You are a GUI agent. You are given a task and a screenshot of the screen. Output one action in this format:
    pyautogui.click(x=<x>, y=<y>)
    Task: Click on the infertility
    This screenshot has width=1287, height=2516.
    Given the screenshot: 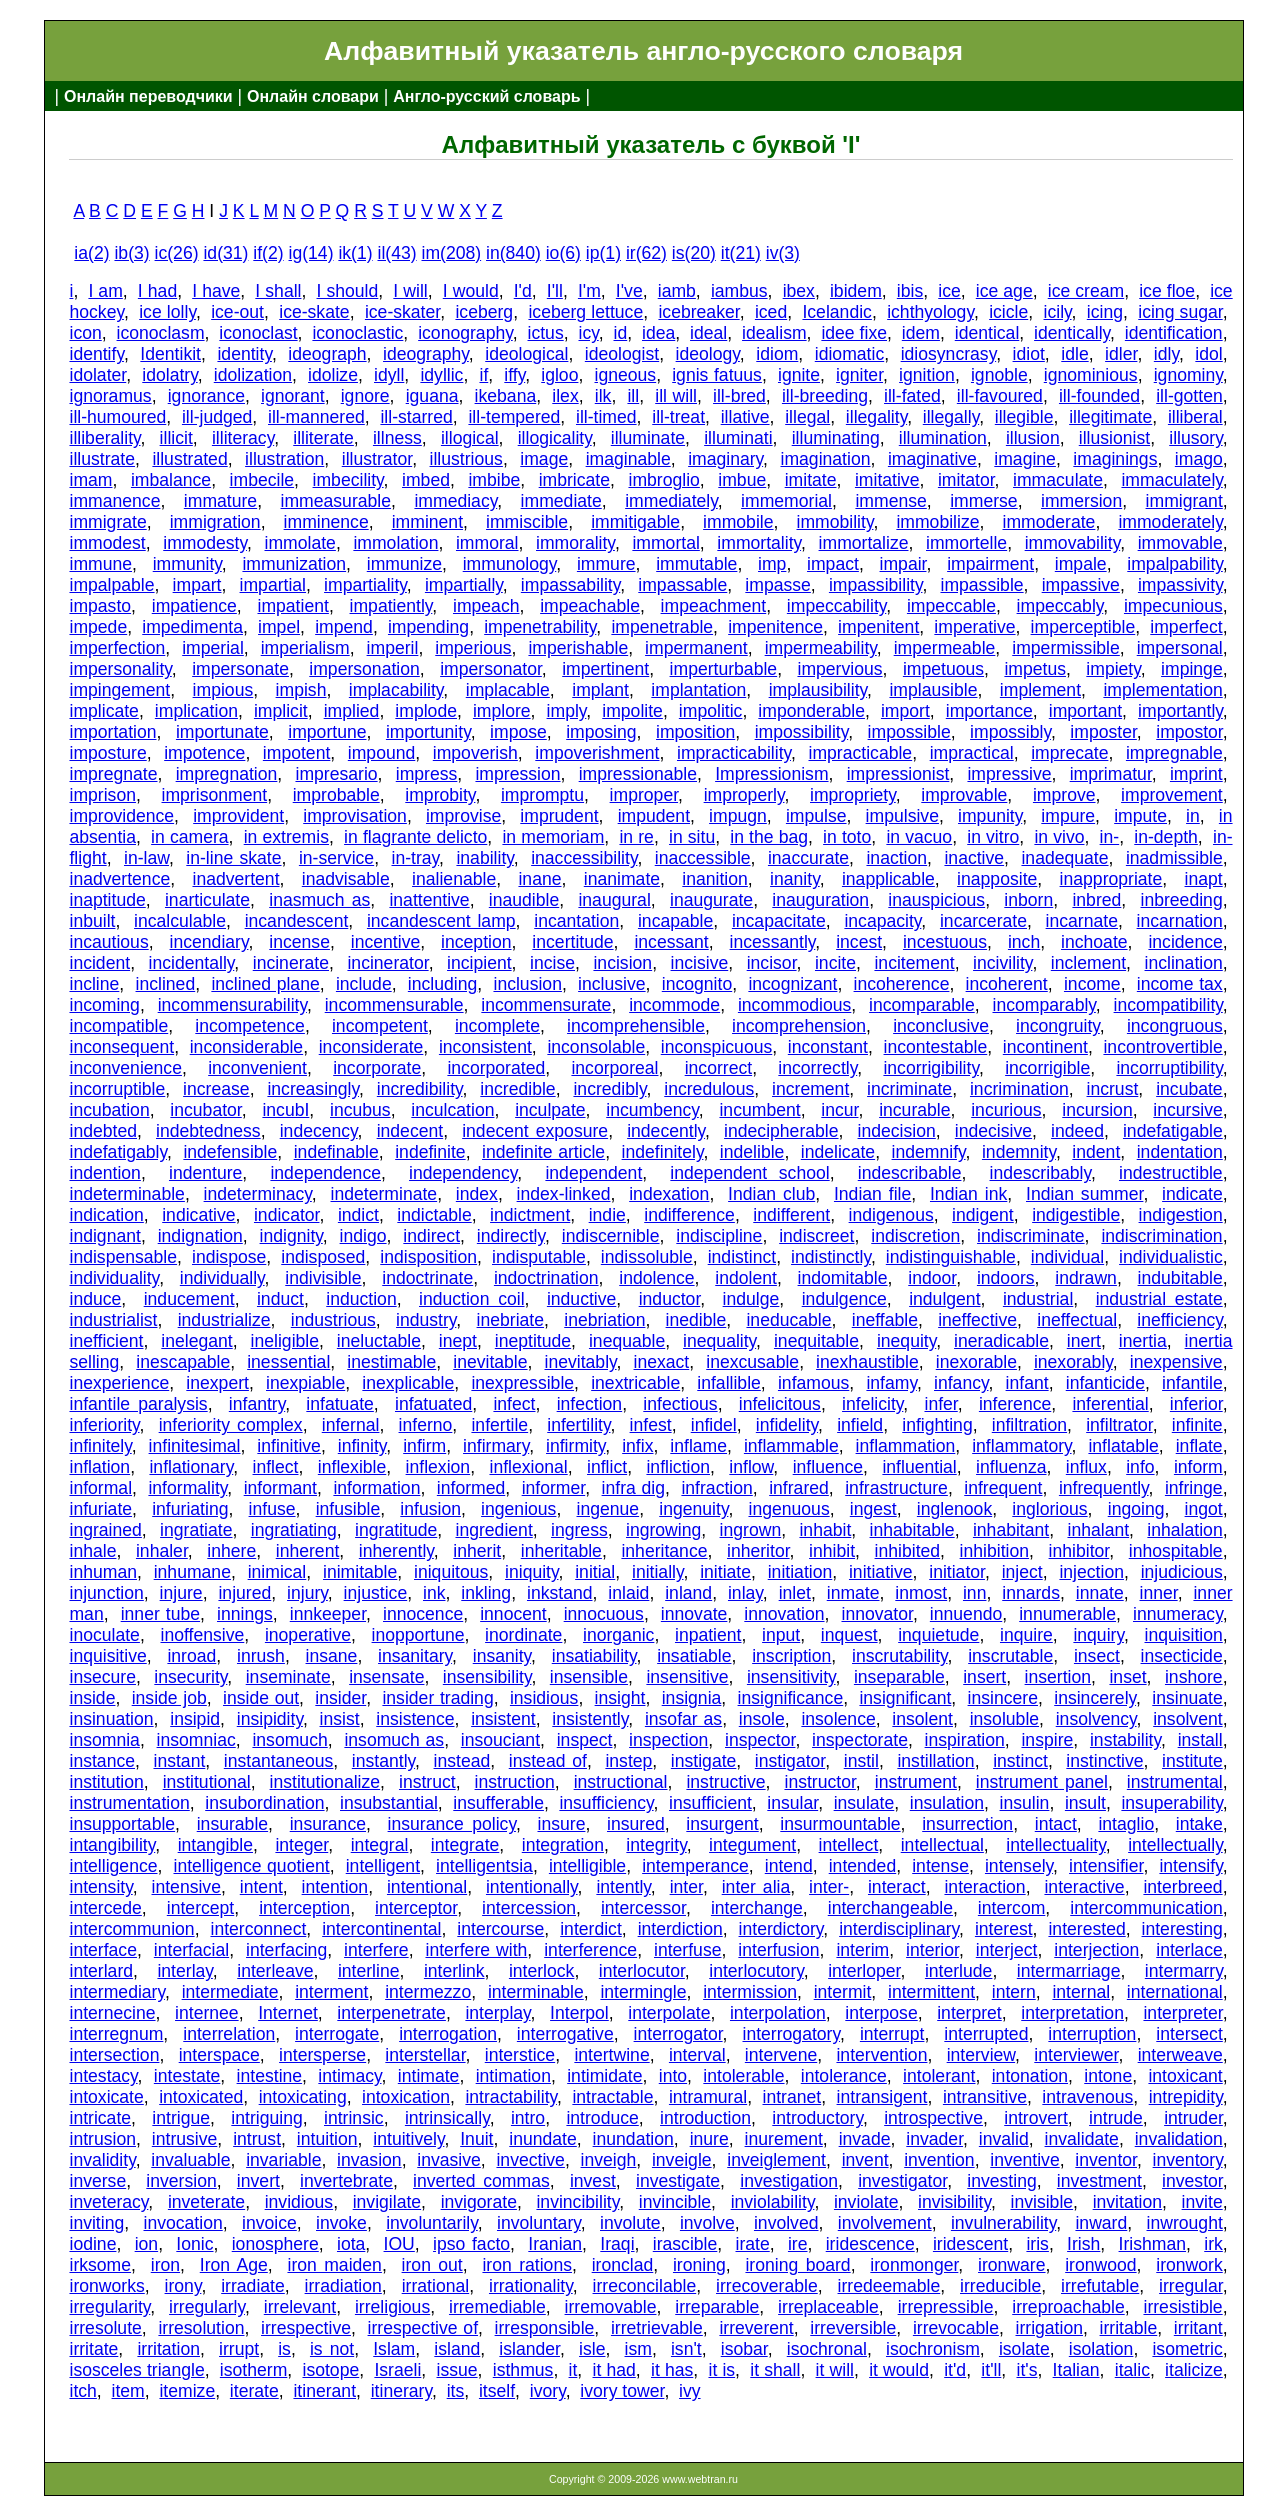 What is the action you would take?
    pyautogui.click(x=578, y=1425)
    